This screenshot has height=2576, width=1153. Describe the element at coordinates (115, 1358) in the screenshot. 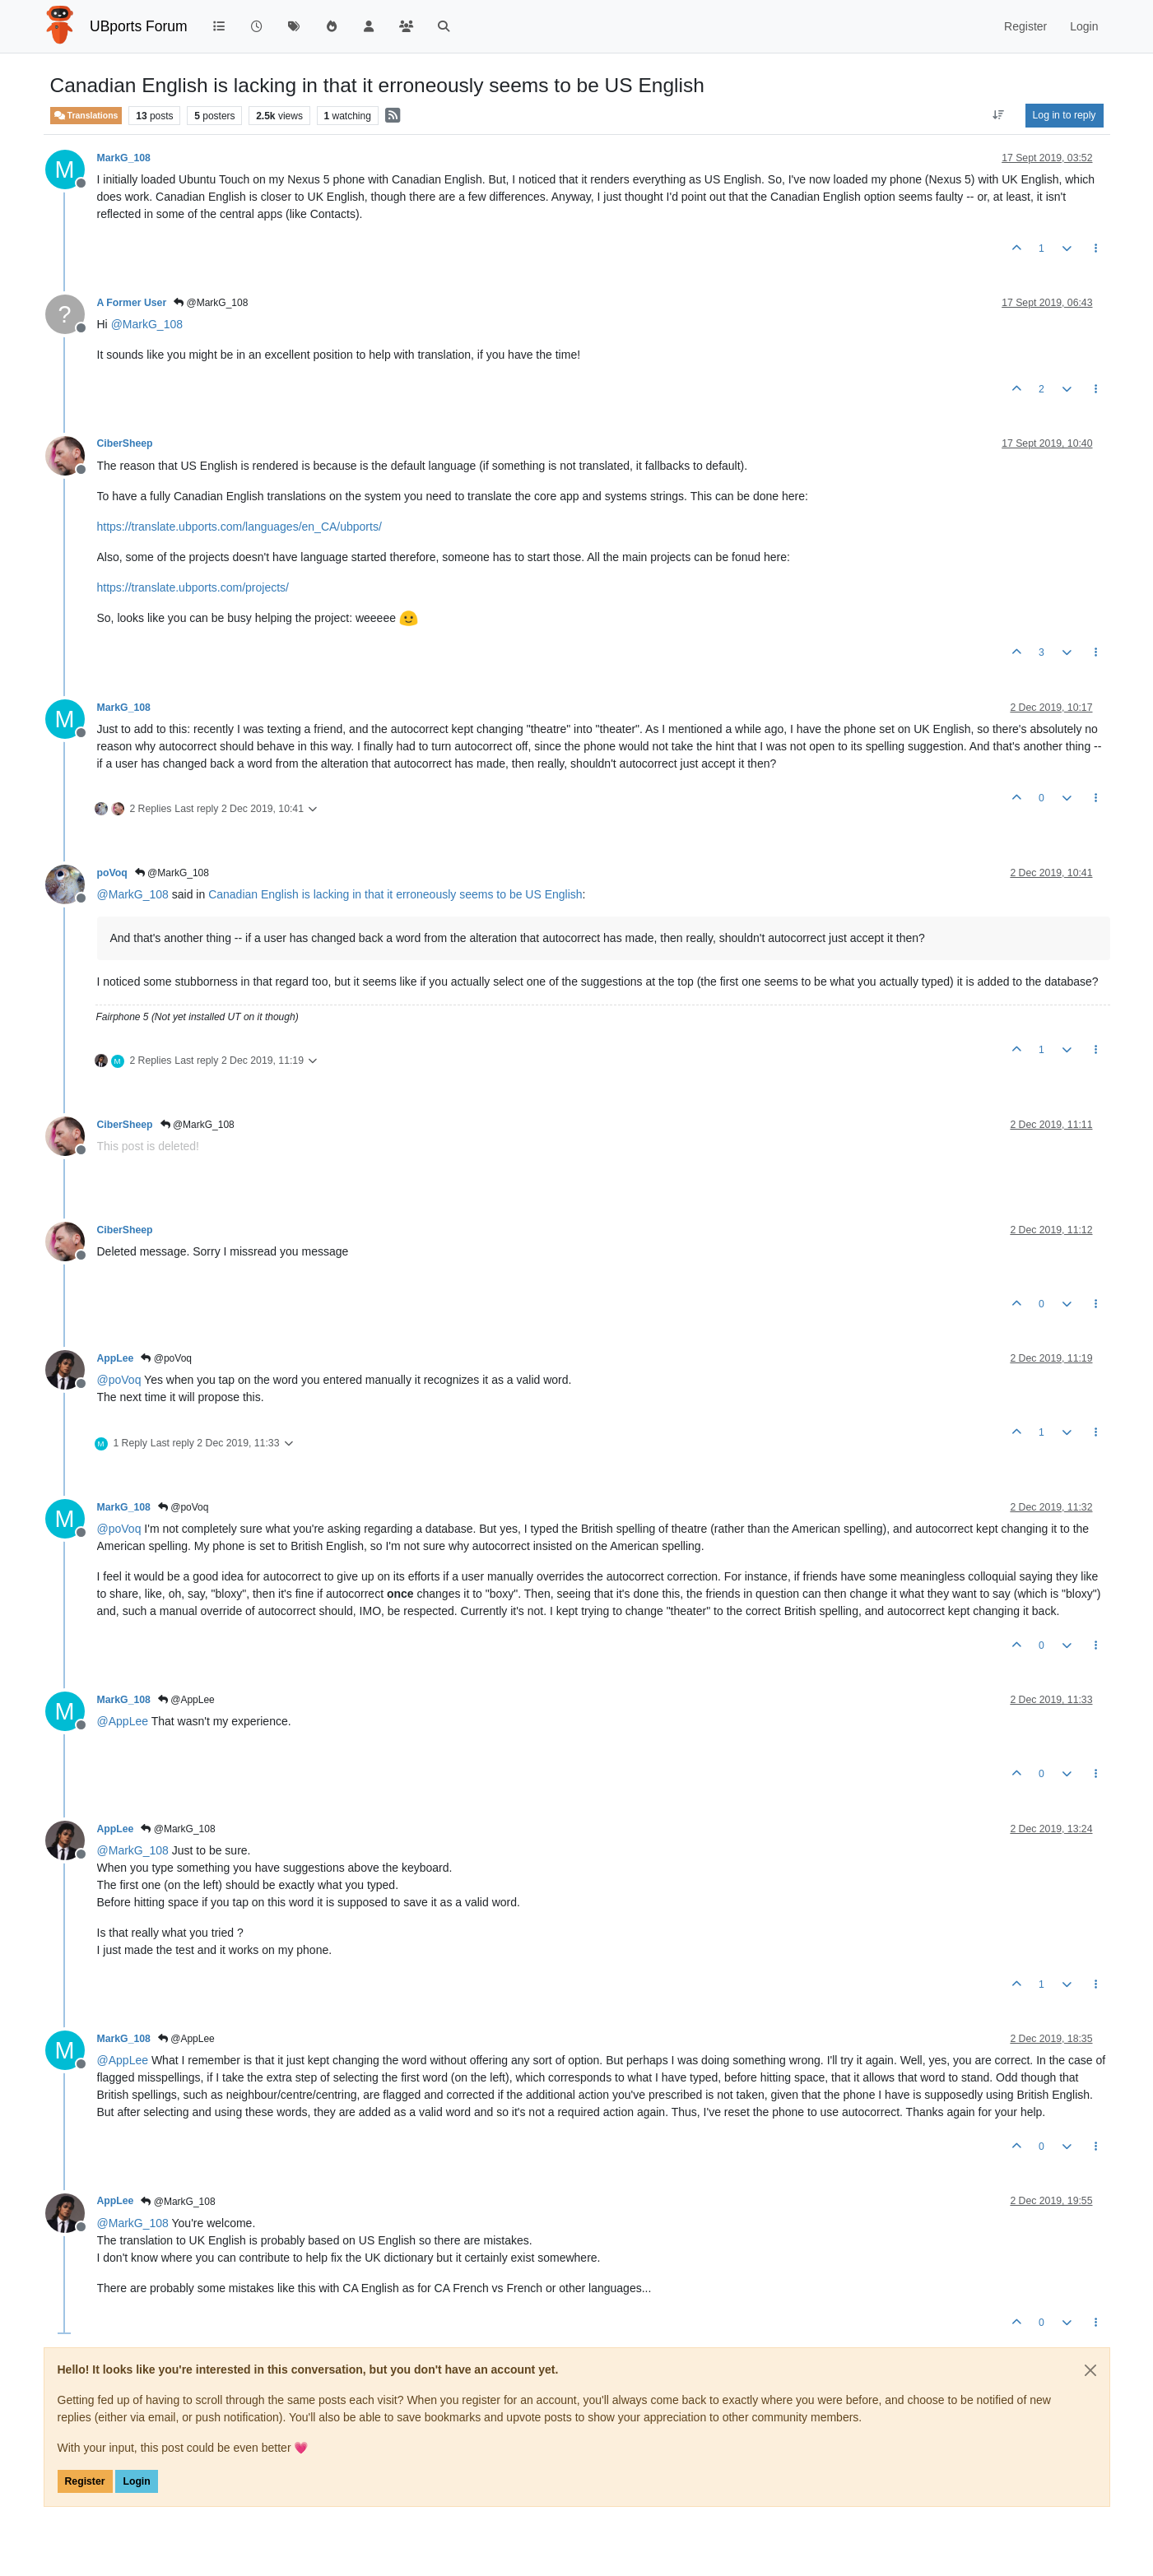

I see `AppLee` at that location.